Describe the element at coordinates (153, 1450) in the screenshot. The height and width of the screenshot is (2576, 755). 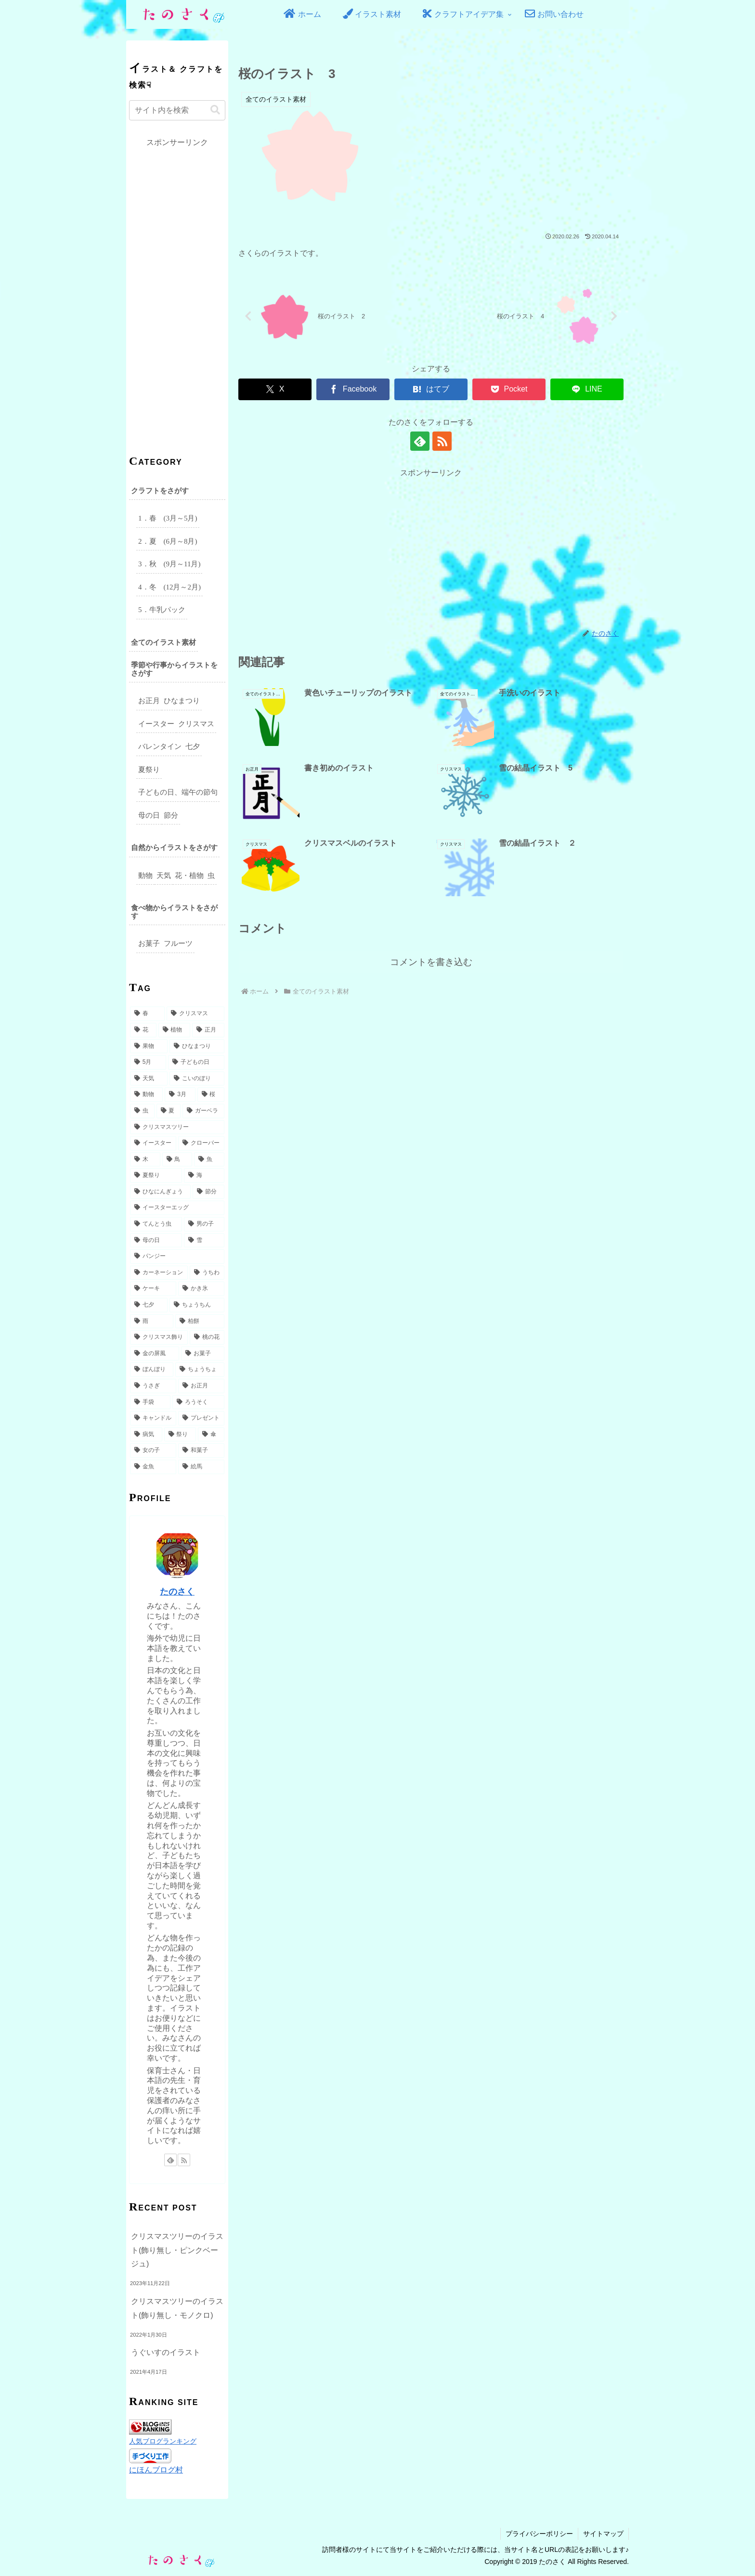
I see `[女の子 (2個の項目)]` at that location.